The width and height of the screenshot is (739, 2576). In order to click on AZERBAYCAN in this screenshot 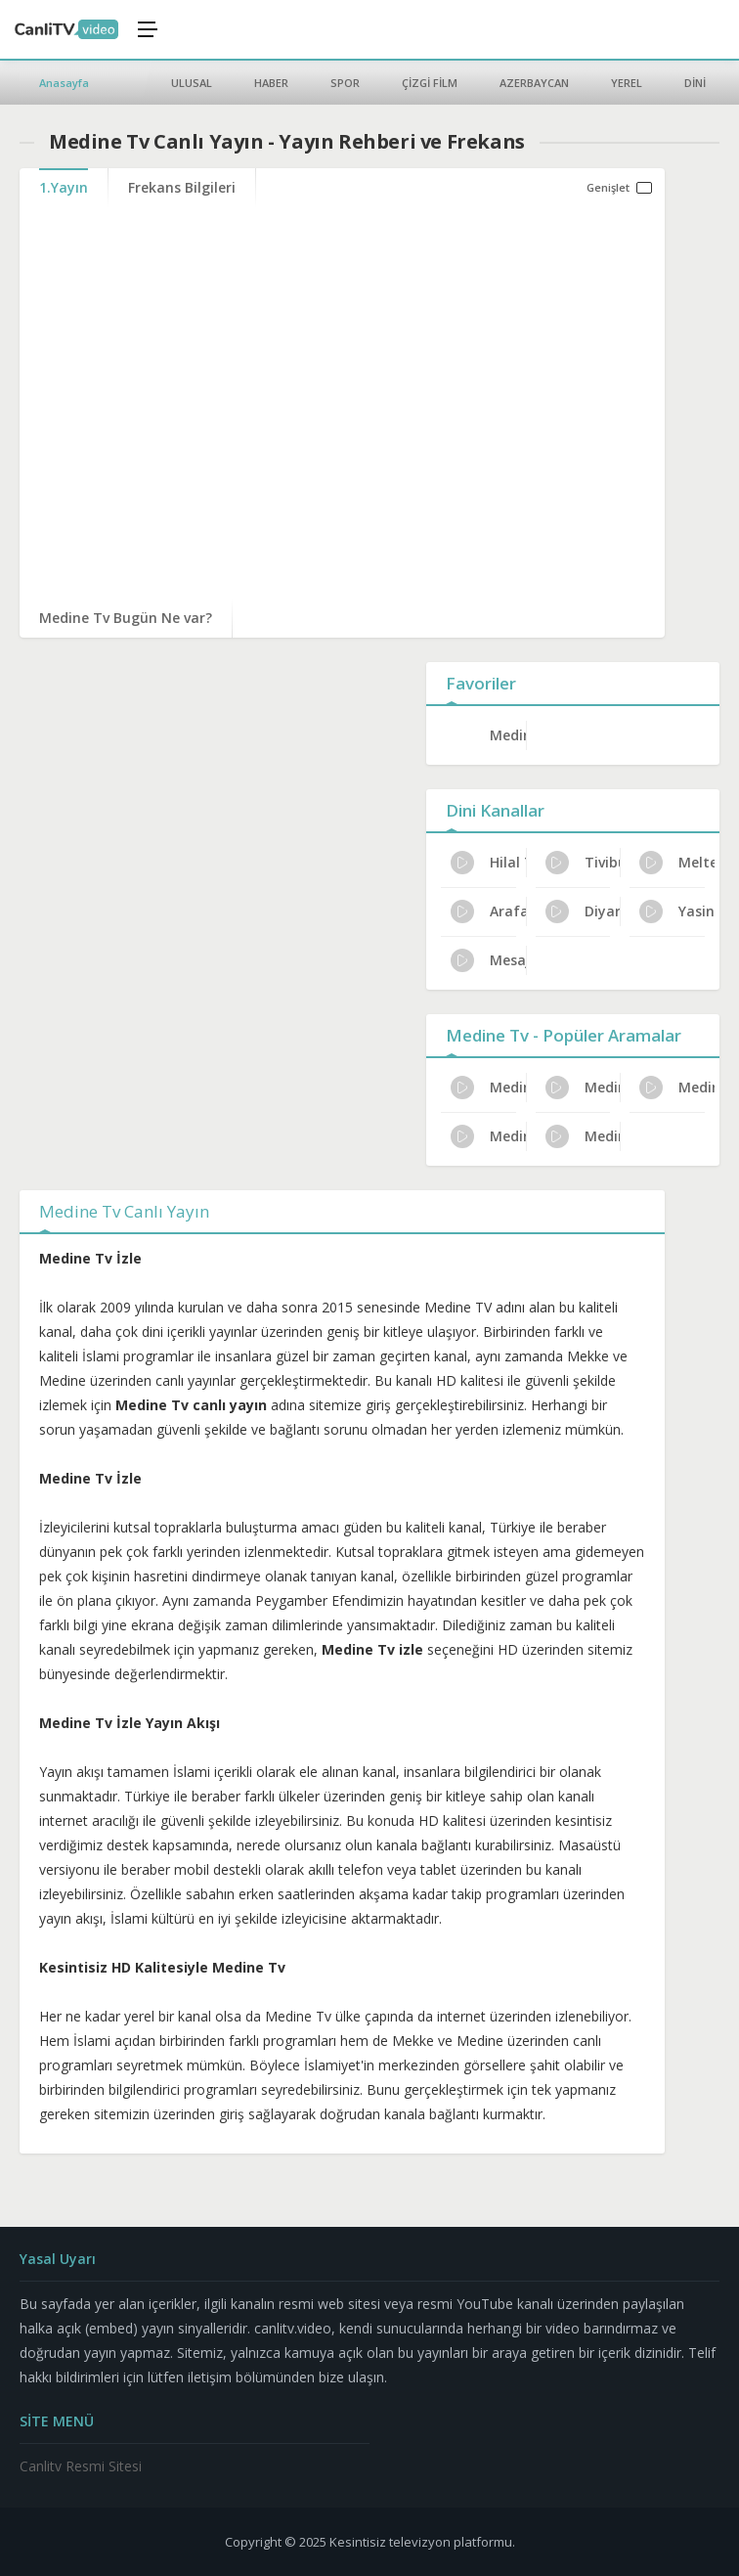, I will do `click(534, 82)`.